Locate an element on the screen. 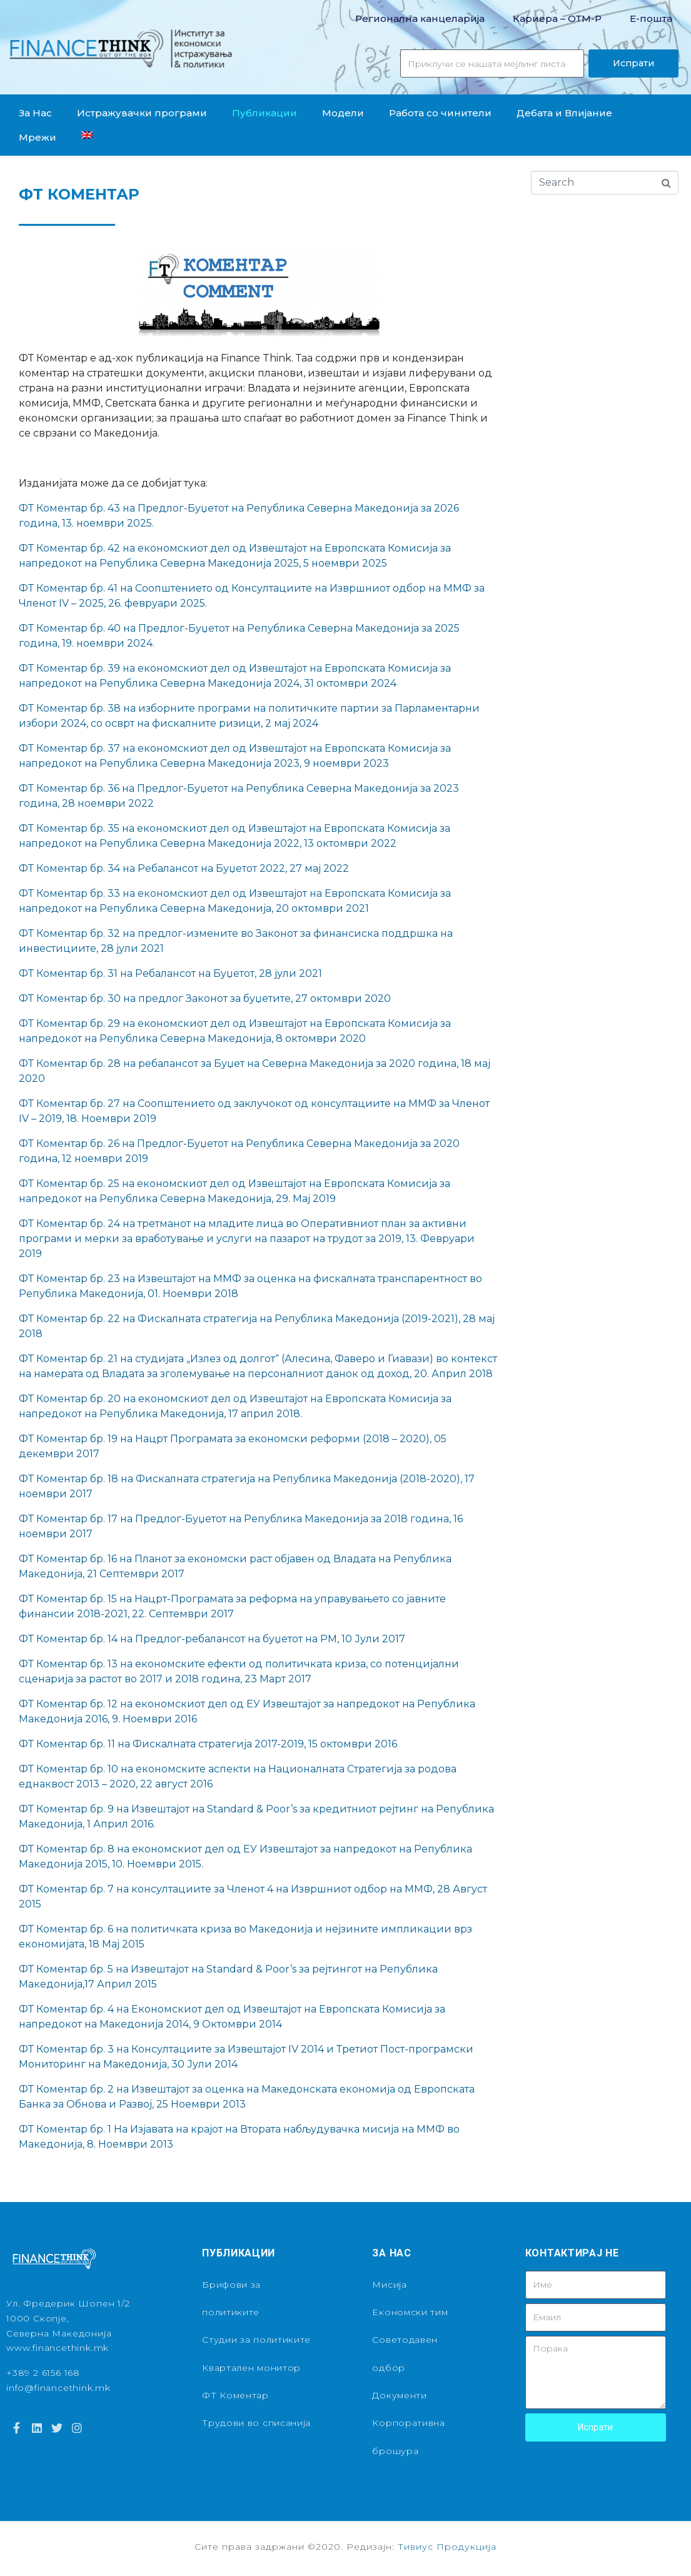 Image resolution: width=691 pixels, height=2576 pixels. Е-пошта is located at coordinates (651, 18).